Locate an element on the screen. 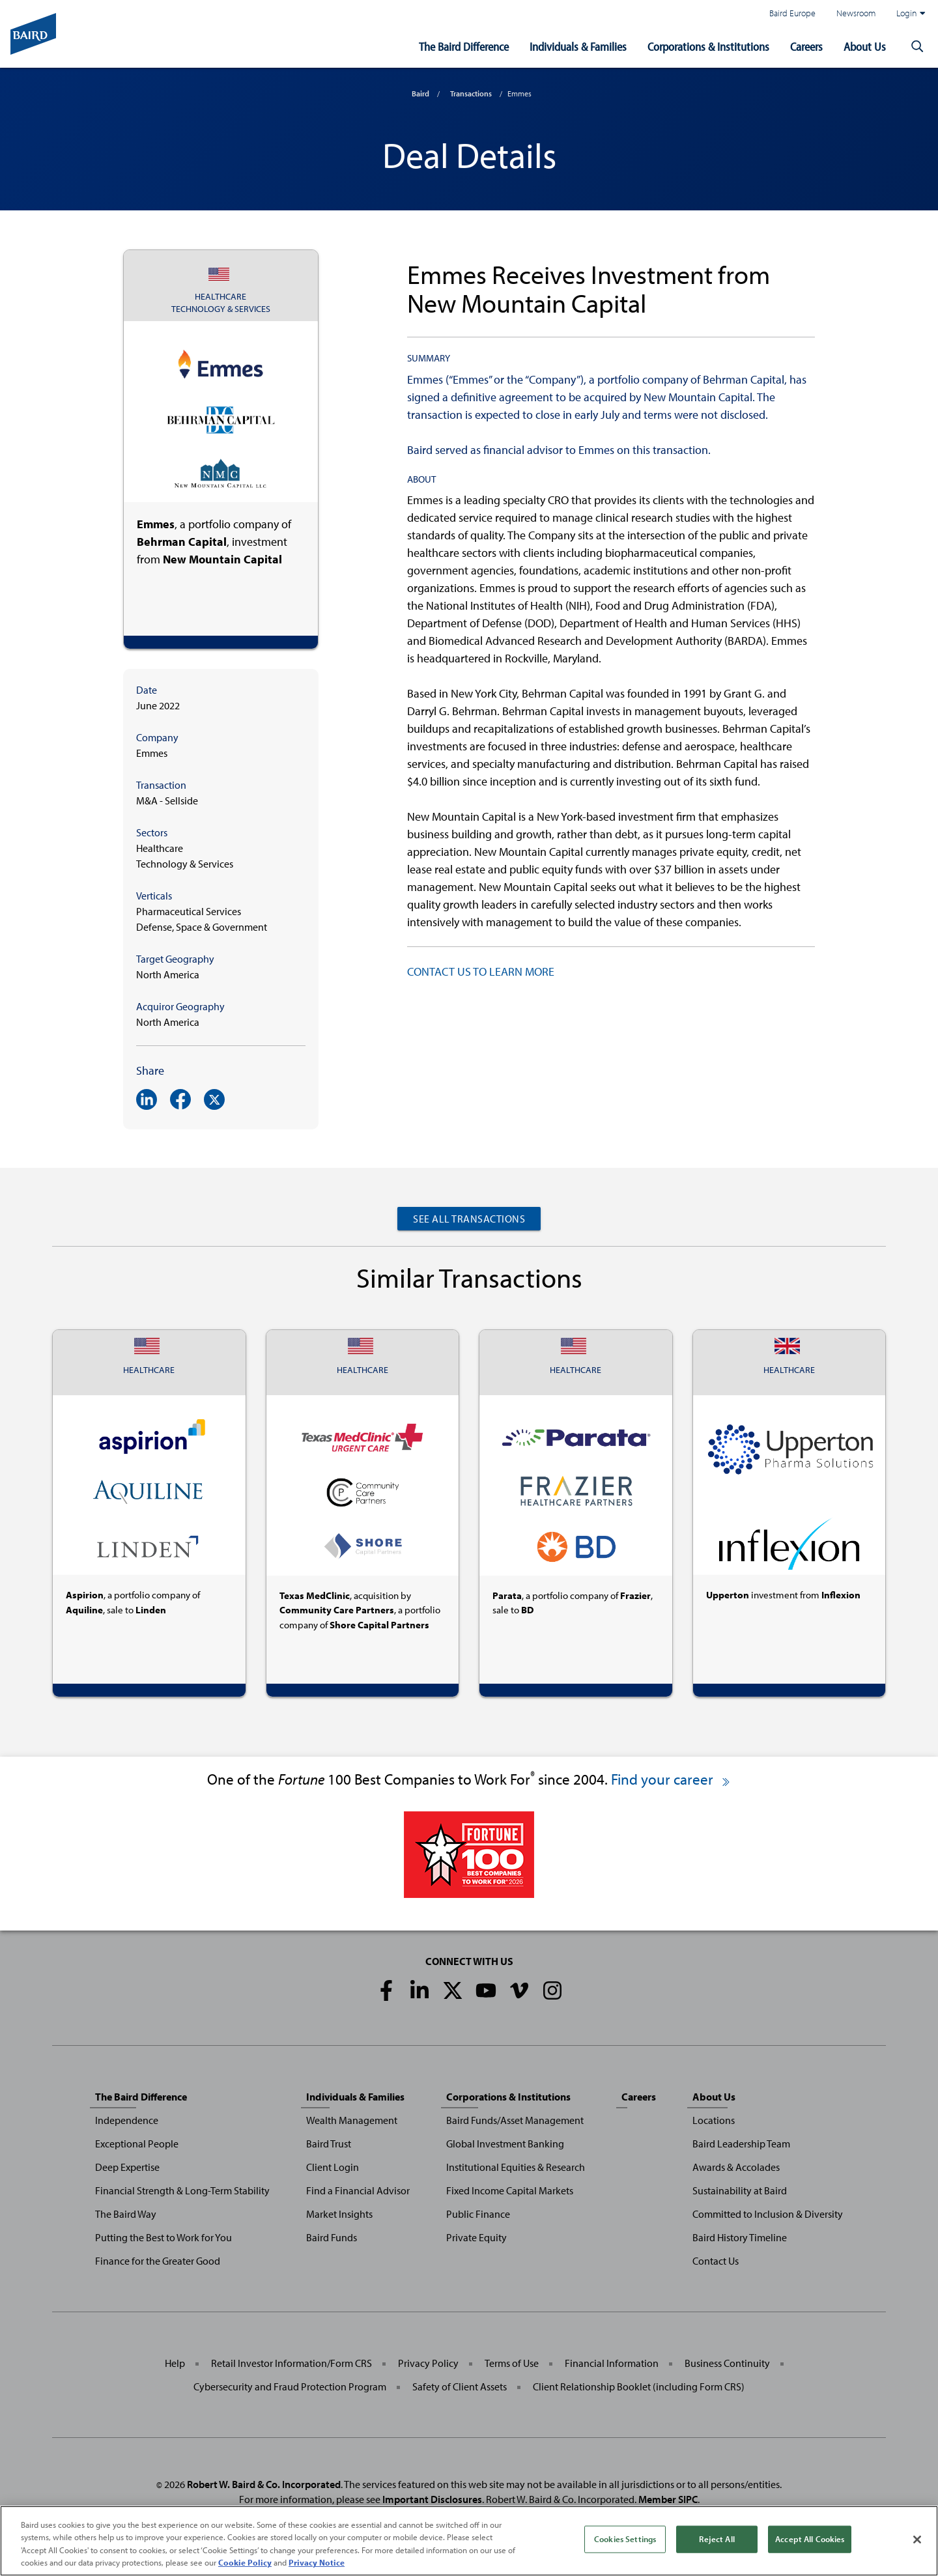  Terms of Use is located at coordinates (512, 2363).